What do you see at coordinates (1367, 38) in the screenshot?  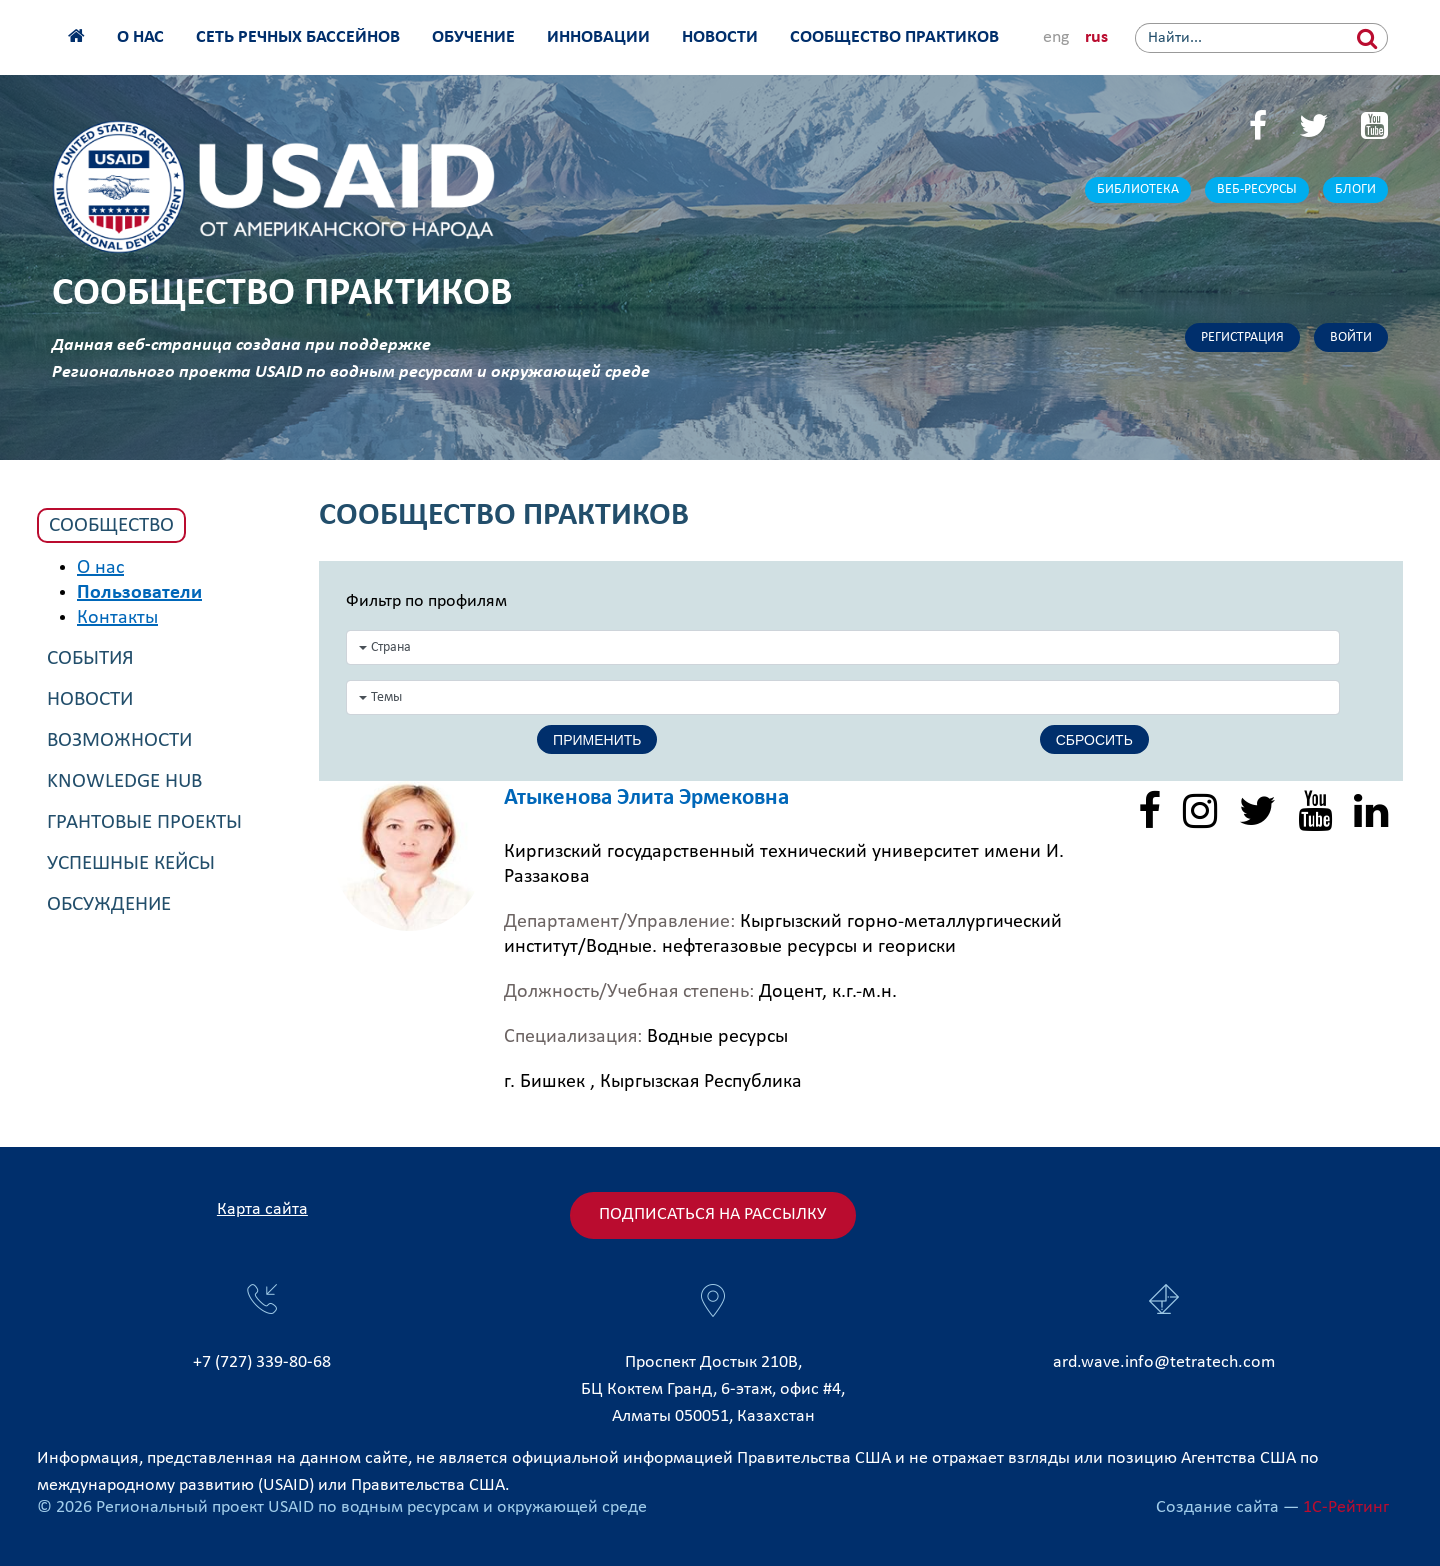 I see `[Найти]` at bounding box center [1367, 38].